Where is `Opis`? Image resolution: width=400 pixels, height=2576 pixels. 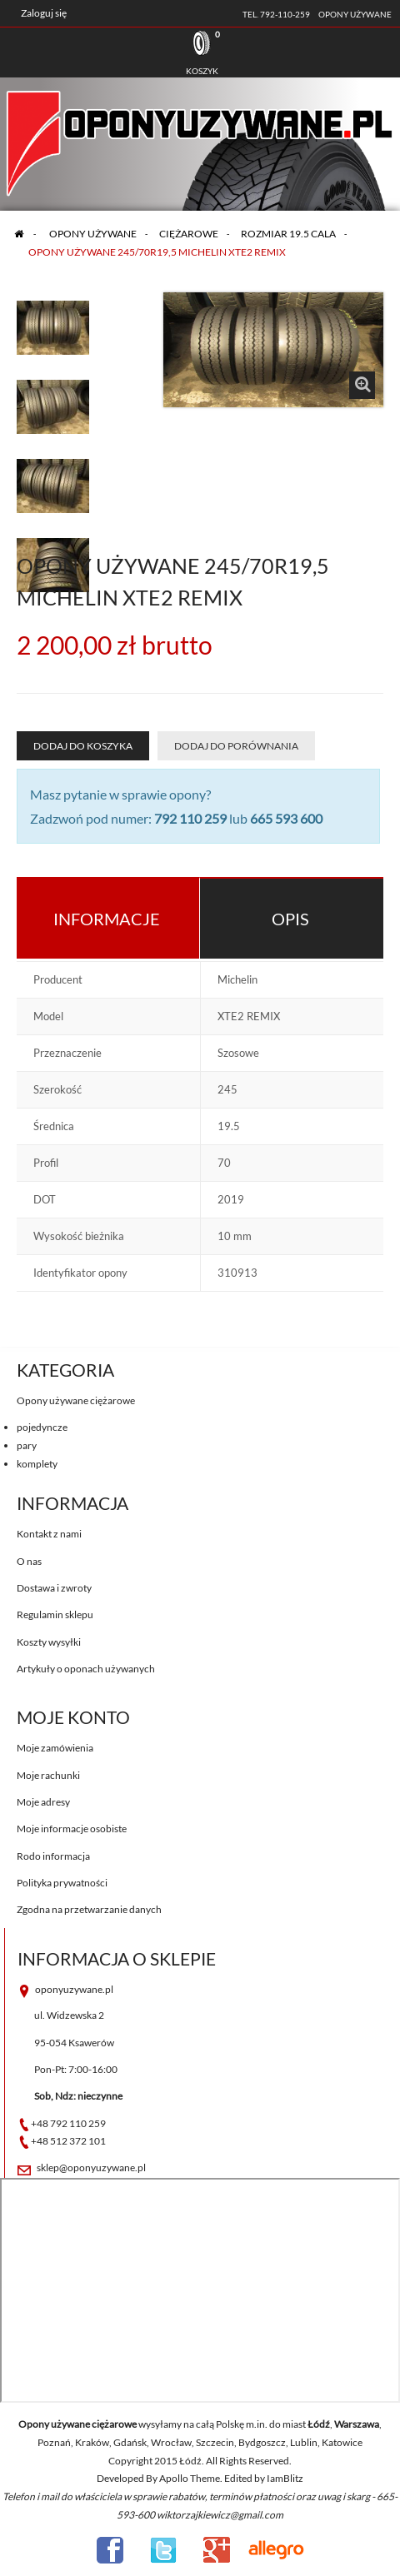
Opis is located at coordinates (290, 919).